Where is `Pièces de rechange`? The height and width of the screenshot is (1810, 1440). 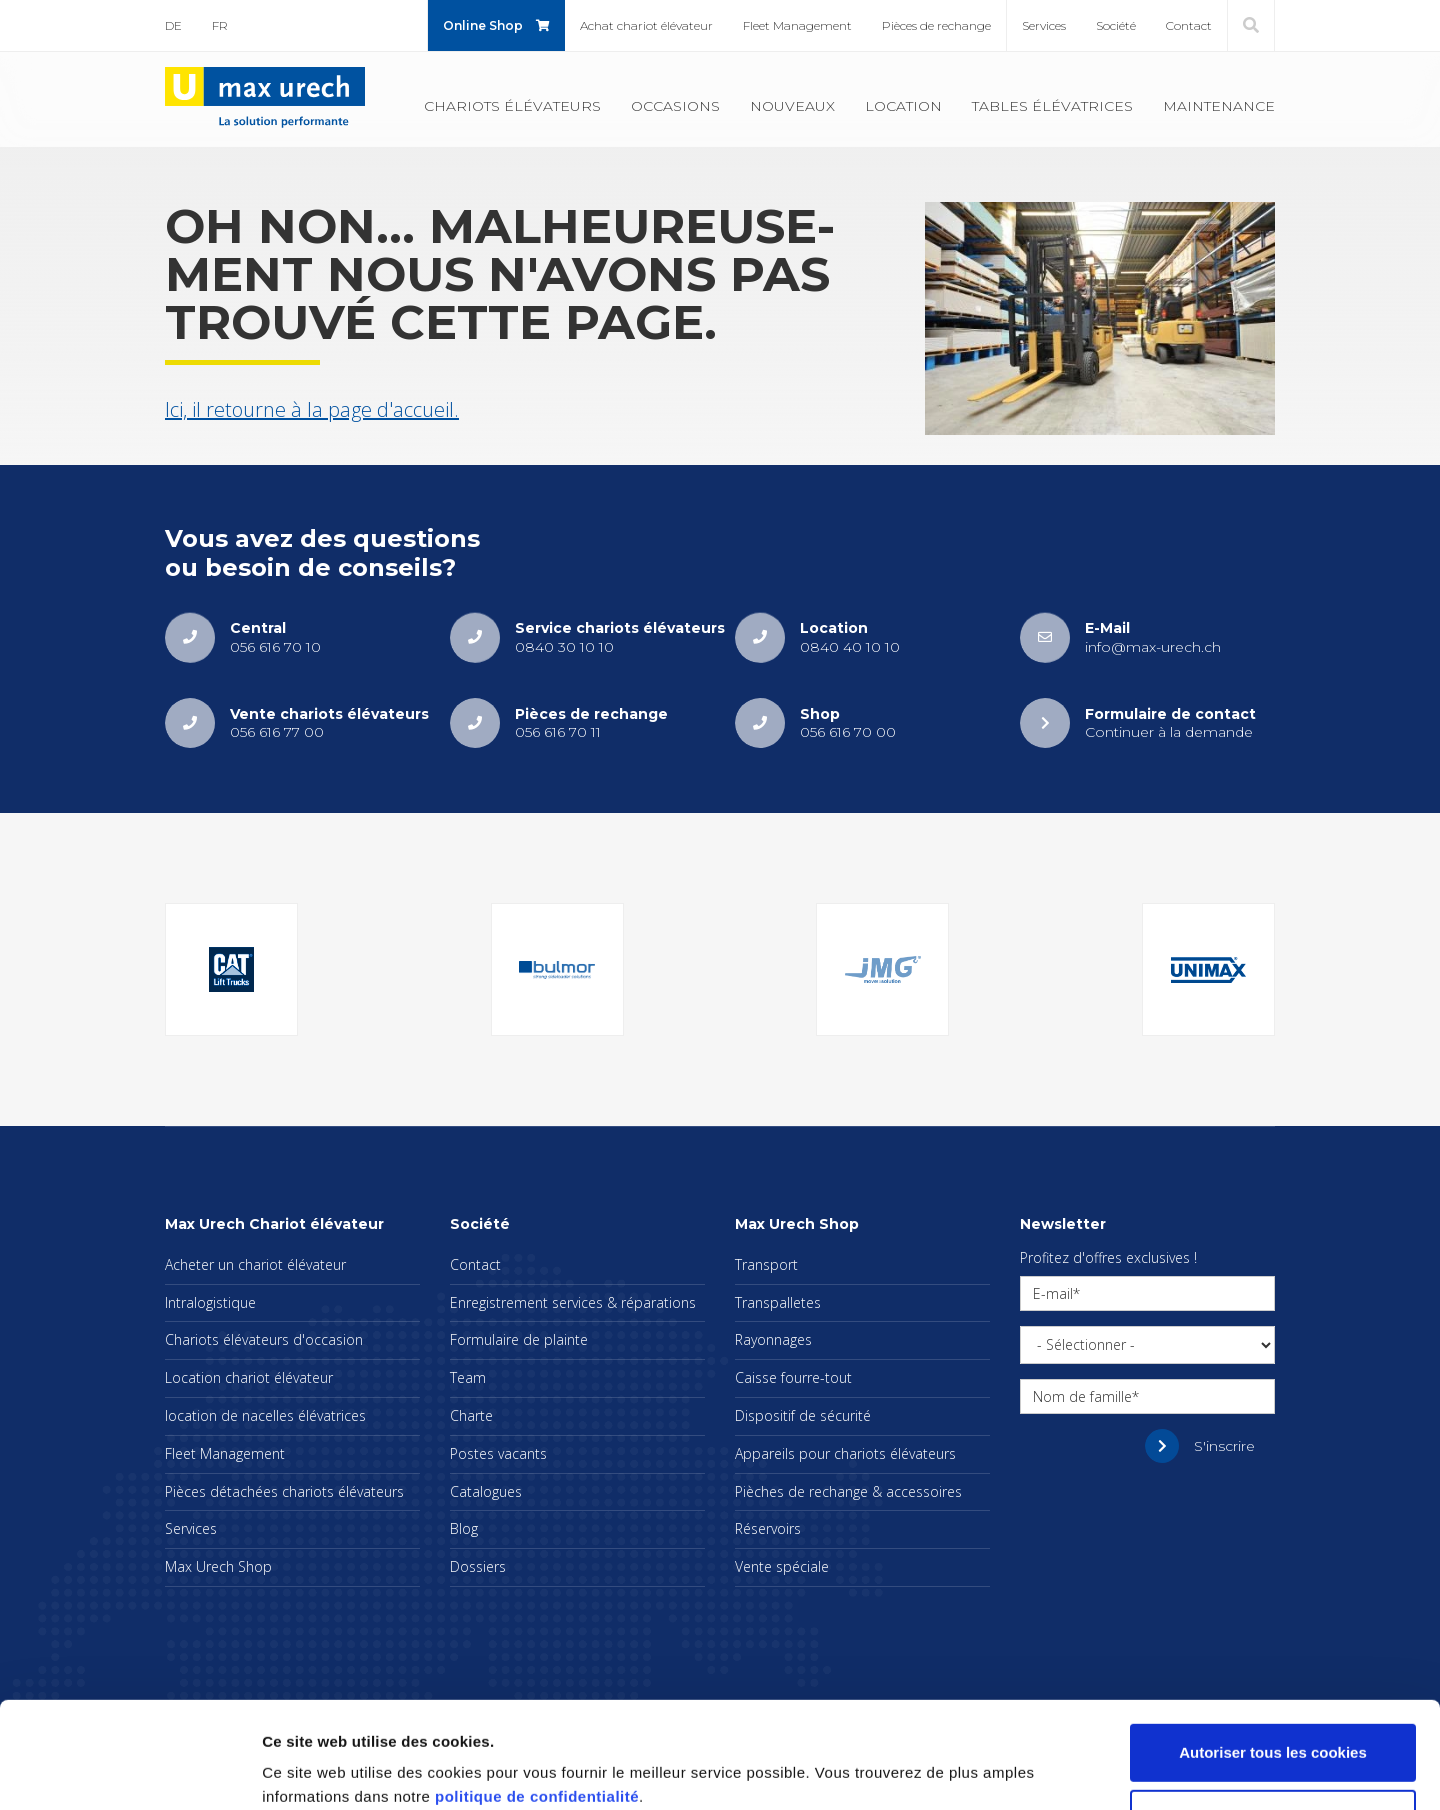
Pièces de rechange is located at coordinates (936, 25).